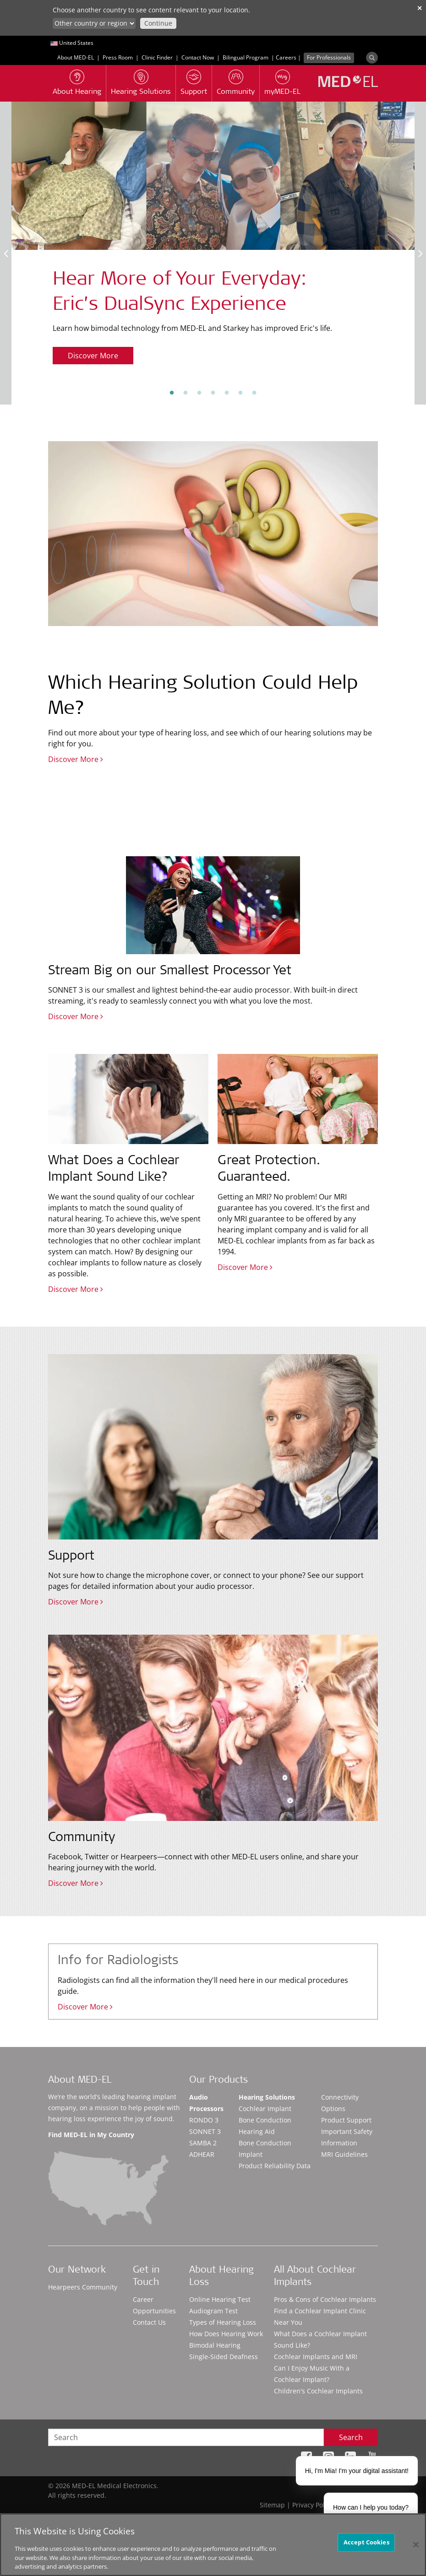 This screenshot has height=2576, width=426. What do you see at coordinates (222, 2322) in the screenshot?
I see `Types of Hearing Loss` at bounding box center [222, 2322].